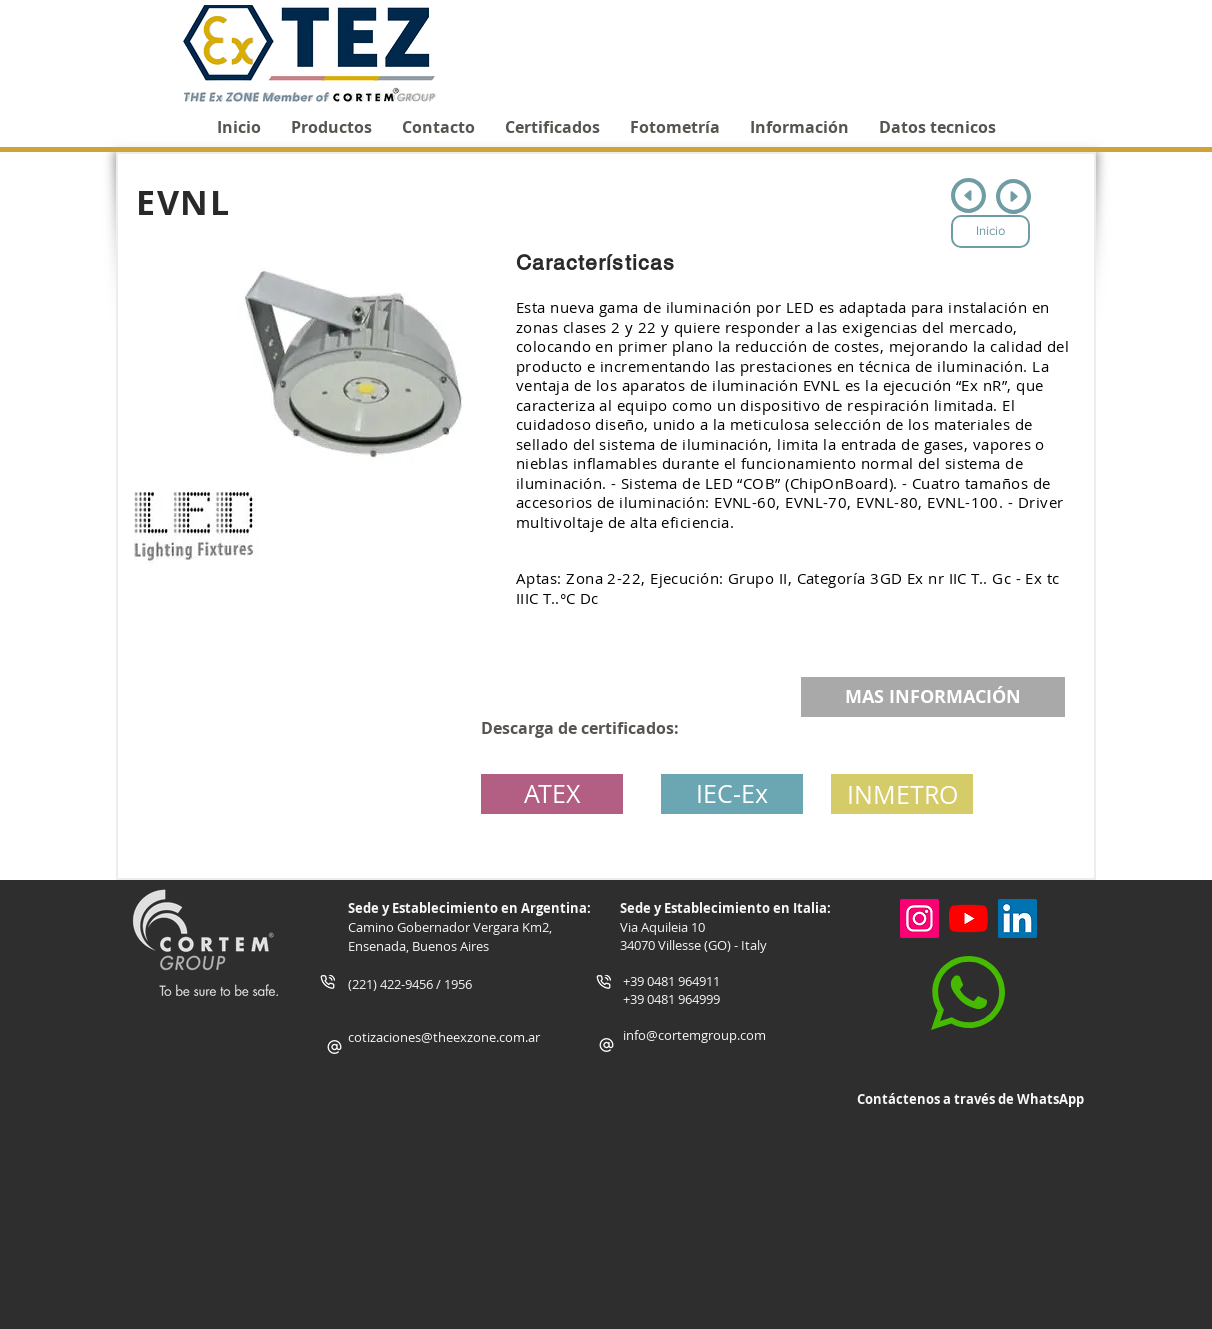 The width and height of the screenshot is (1212, 1329). What do you see at coordinates (444, 1037) in the screenshot?
I see `cotizaciones@theexzone.com.ar` at bounding box center [444, 1037].